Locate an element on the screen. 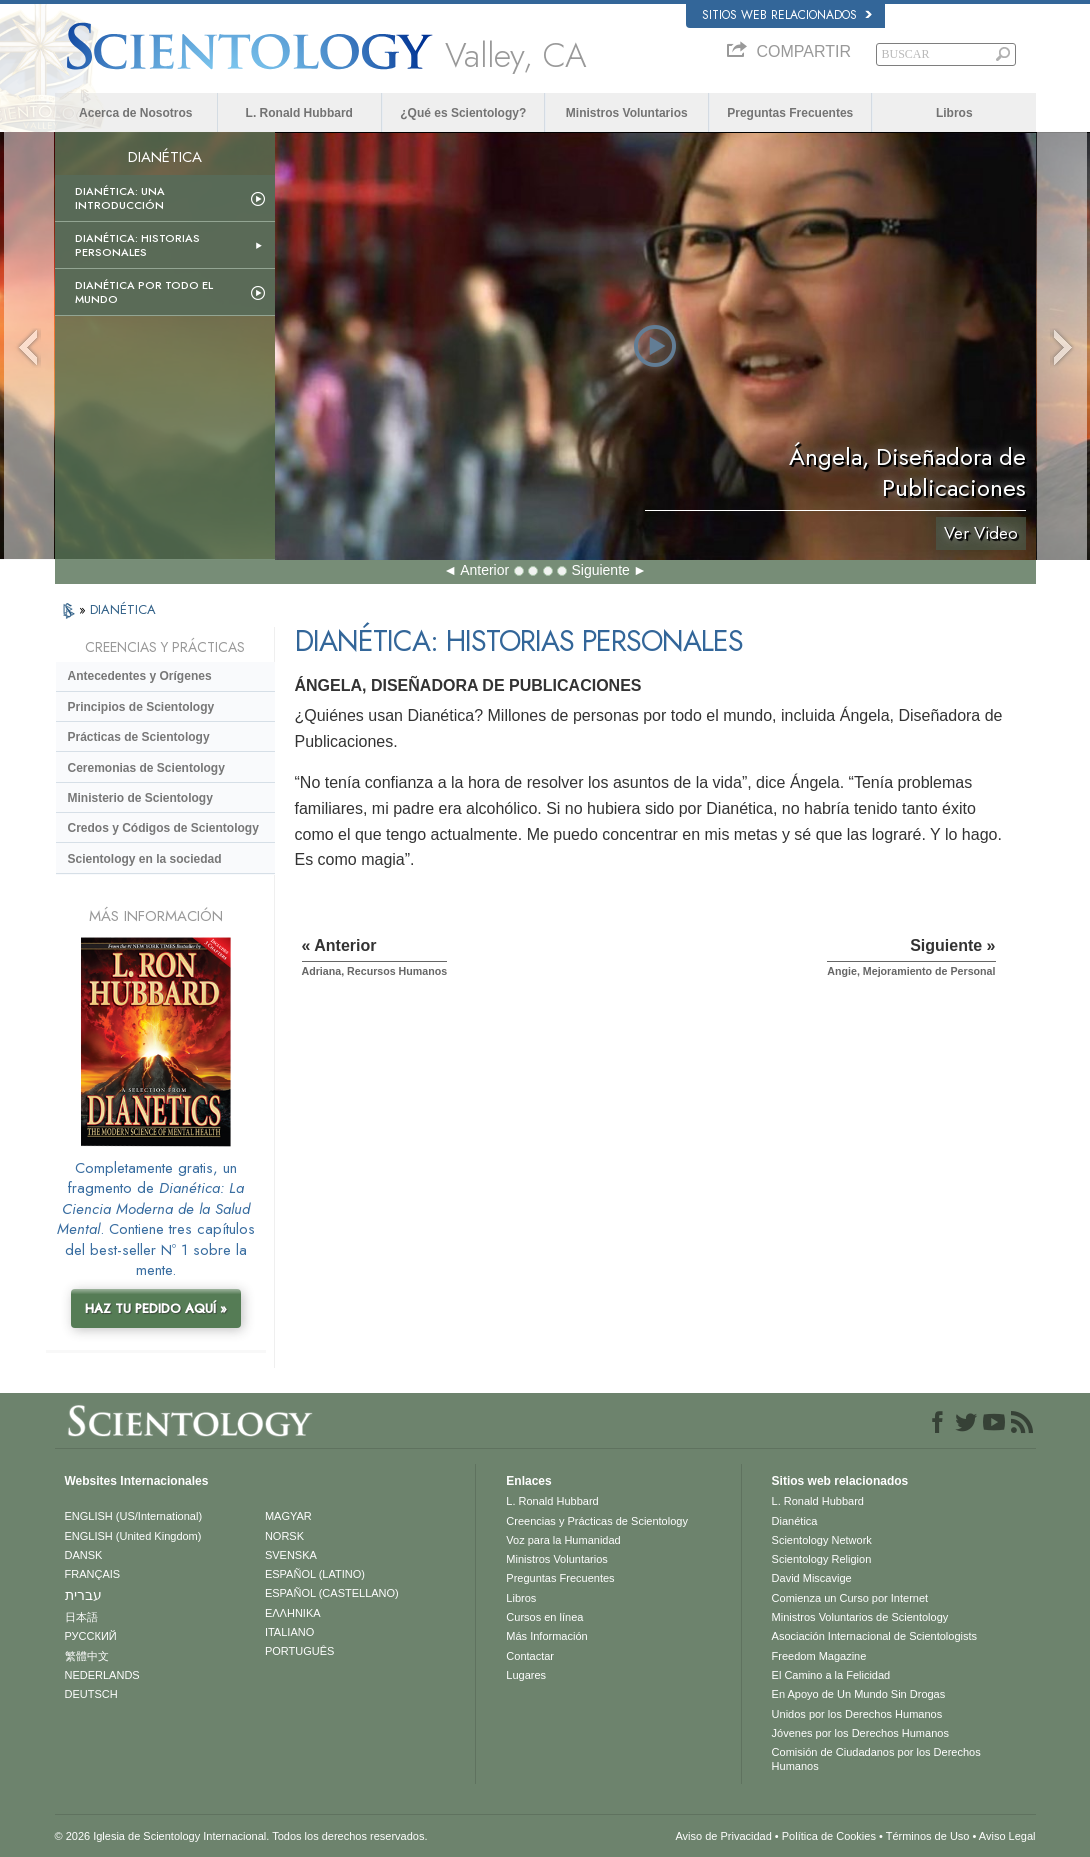 The width and height of the screenshot is (1090, 1857). El Camino a la Felicidad is located at coordinates (831, 1675).